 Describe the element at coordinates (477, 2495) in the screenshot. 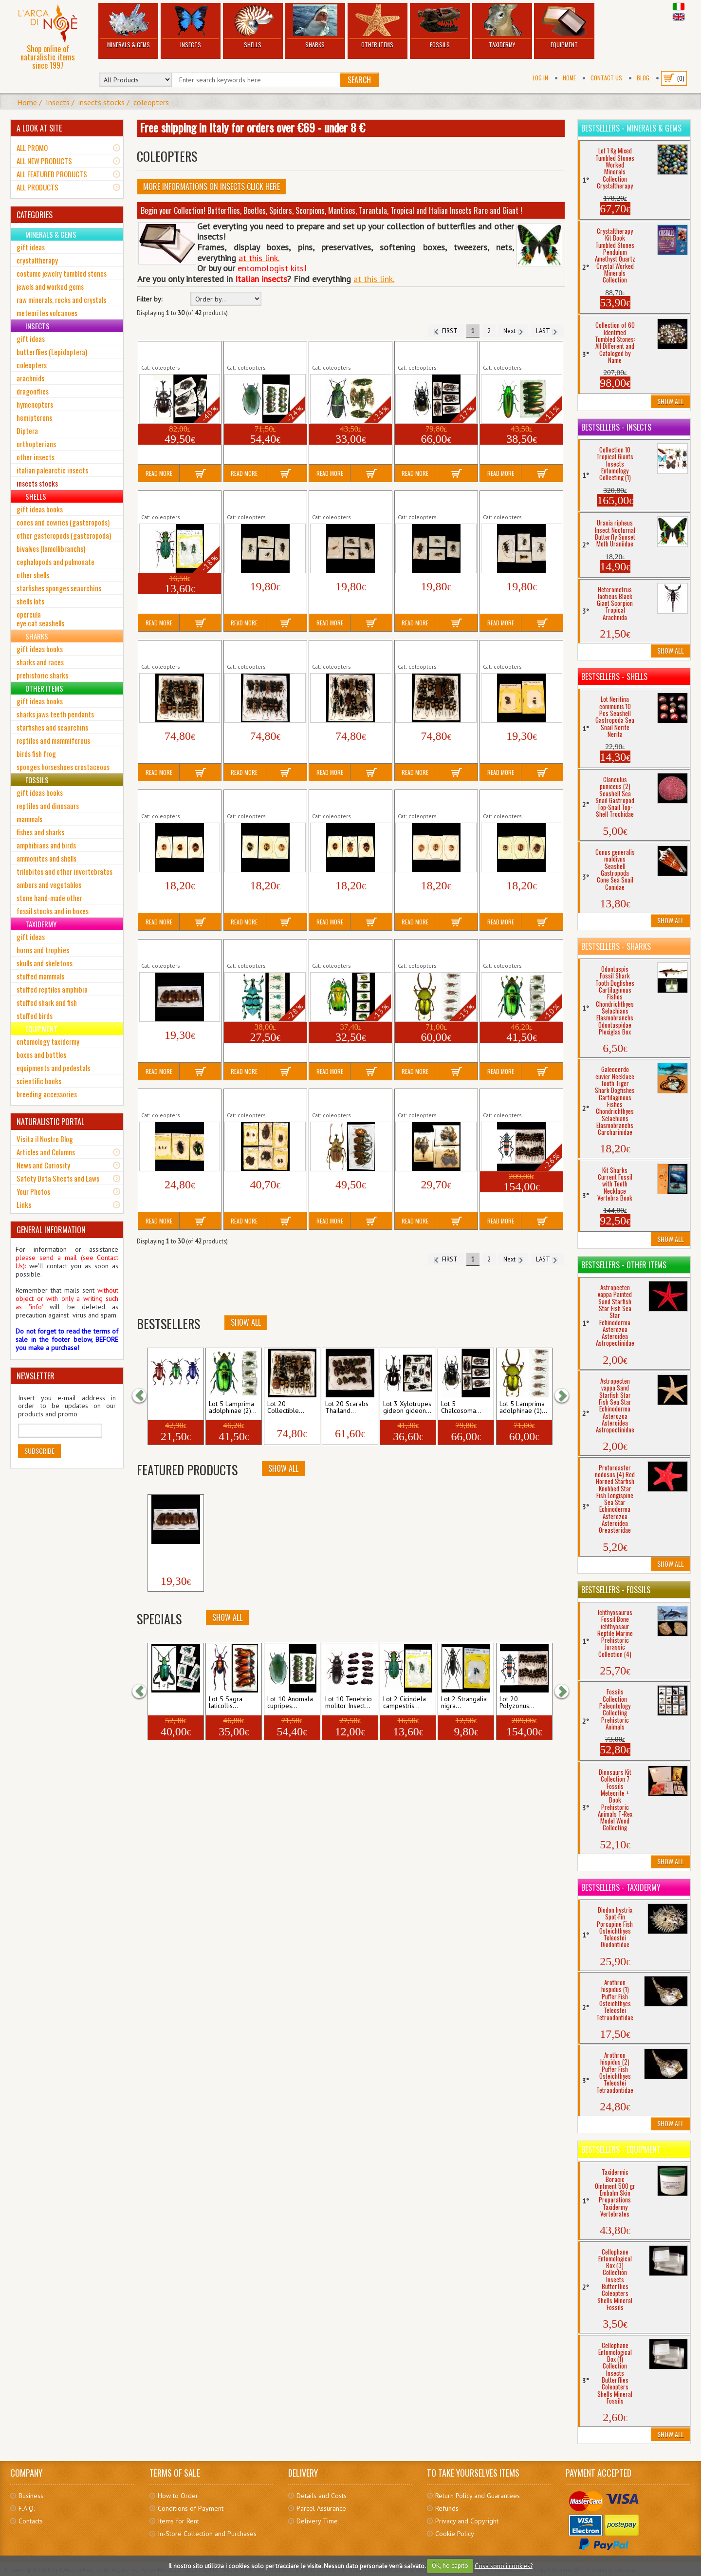

I see `Return Policy and Guarantees` at that location.